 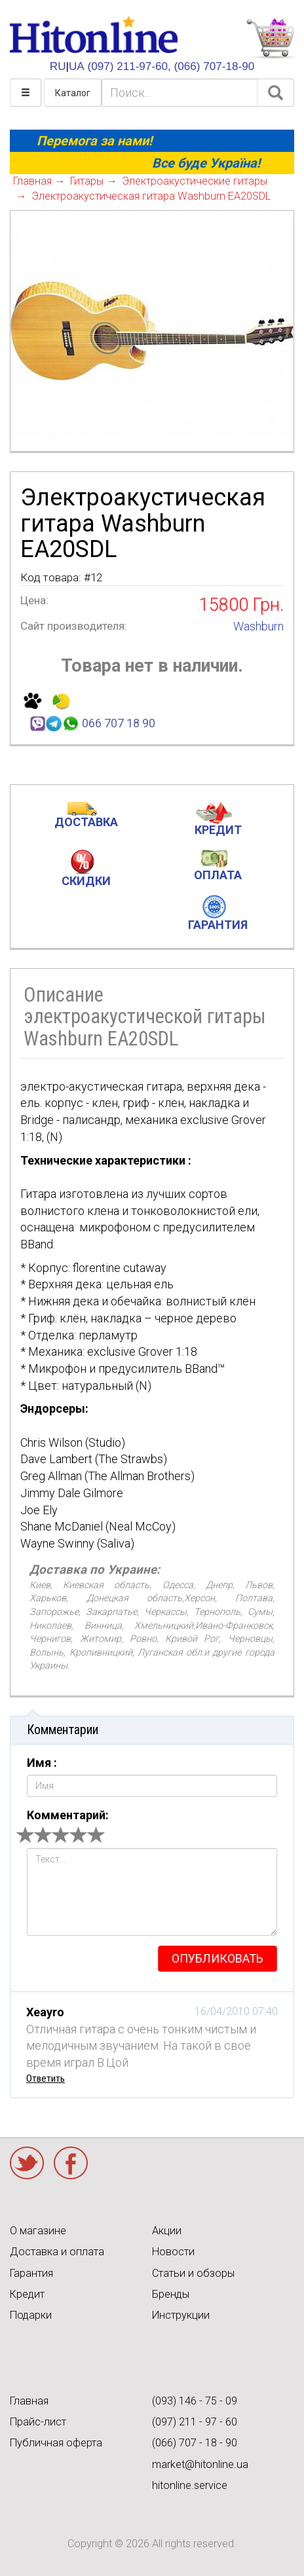 What do you see at coordinates (258, 626) in the screenshot?
I see `Washburn` at bounding box center [258, 626].